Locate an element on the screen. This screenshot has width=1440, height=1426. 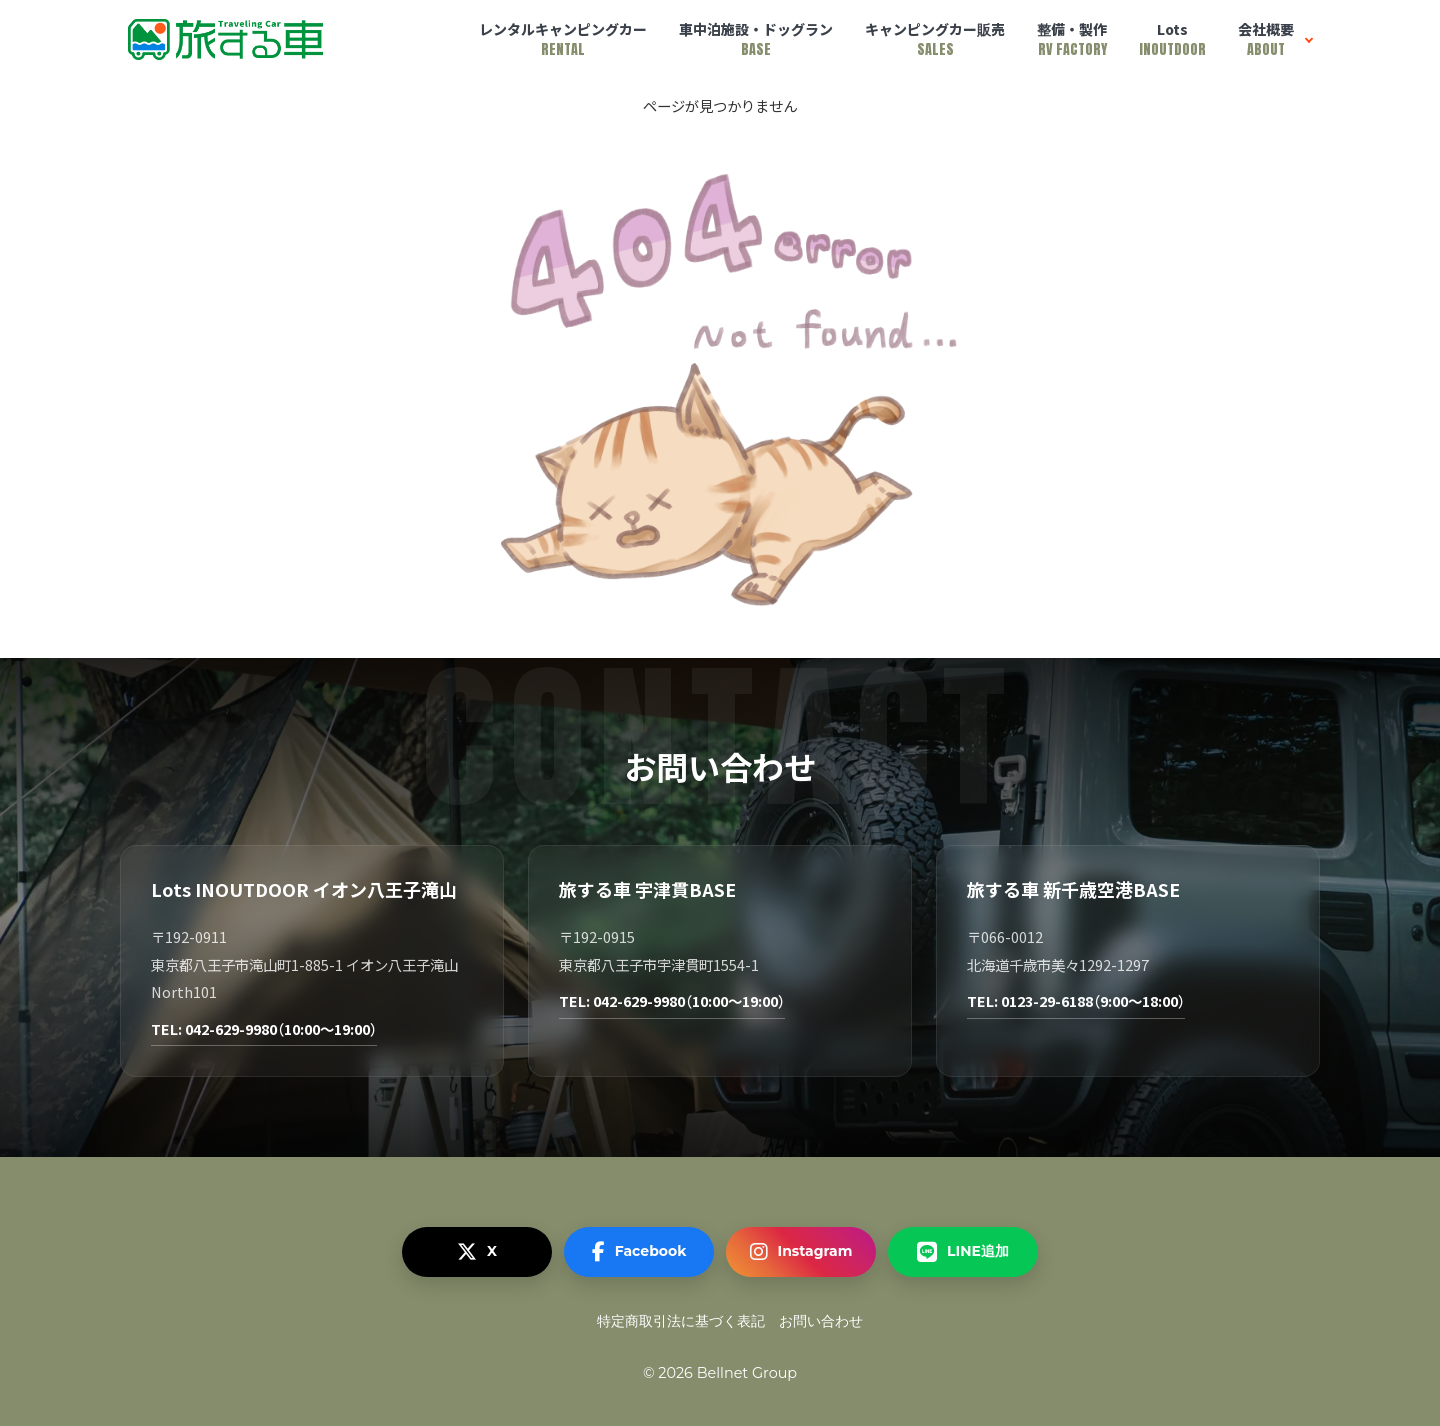
会社概要 is located at coordinates (1266, 39).